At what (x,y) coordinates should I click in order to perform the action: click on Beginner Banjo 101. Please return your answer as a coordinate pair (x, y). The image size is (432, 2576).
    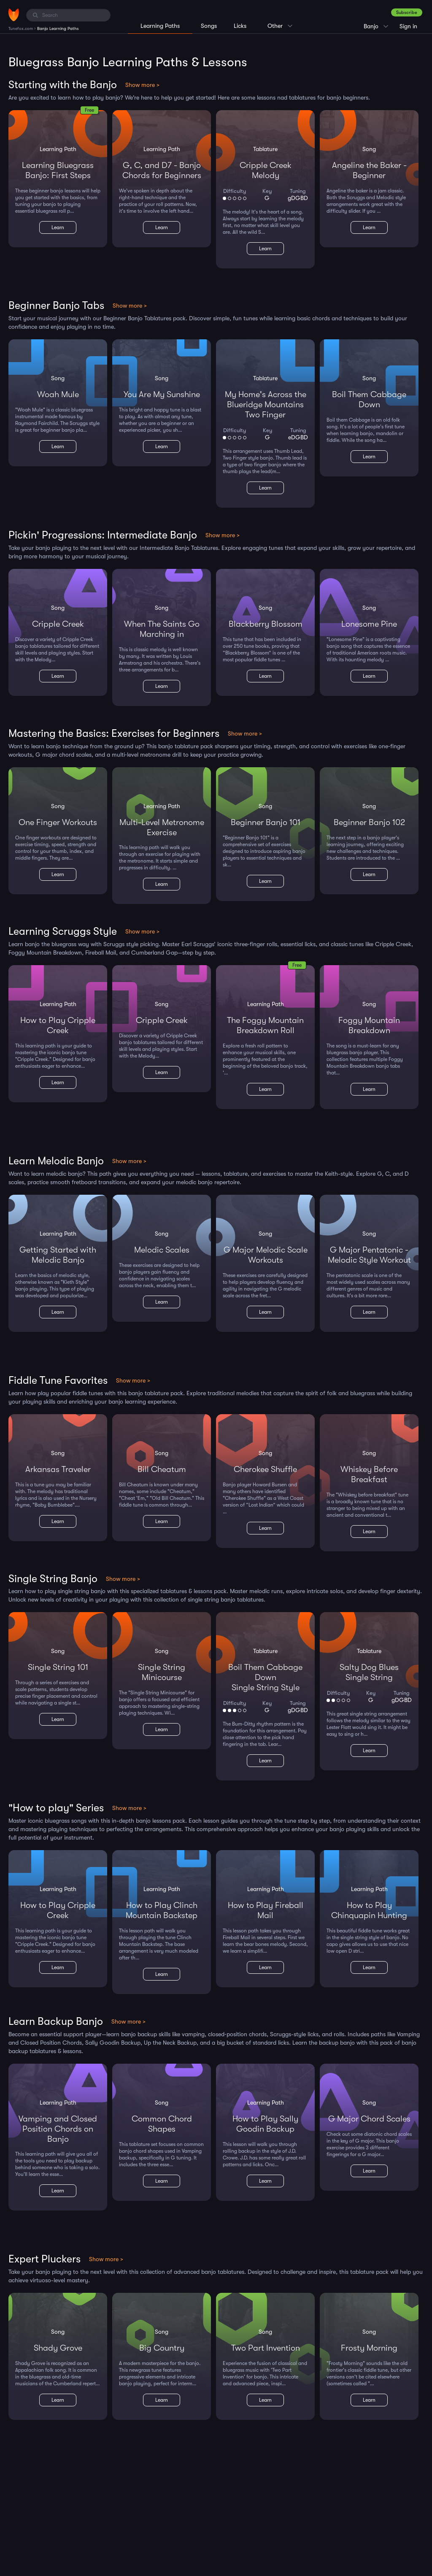
    Looking at the image, I should click on (265, 822).